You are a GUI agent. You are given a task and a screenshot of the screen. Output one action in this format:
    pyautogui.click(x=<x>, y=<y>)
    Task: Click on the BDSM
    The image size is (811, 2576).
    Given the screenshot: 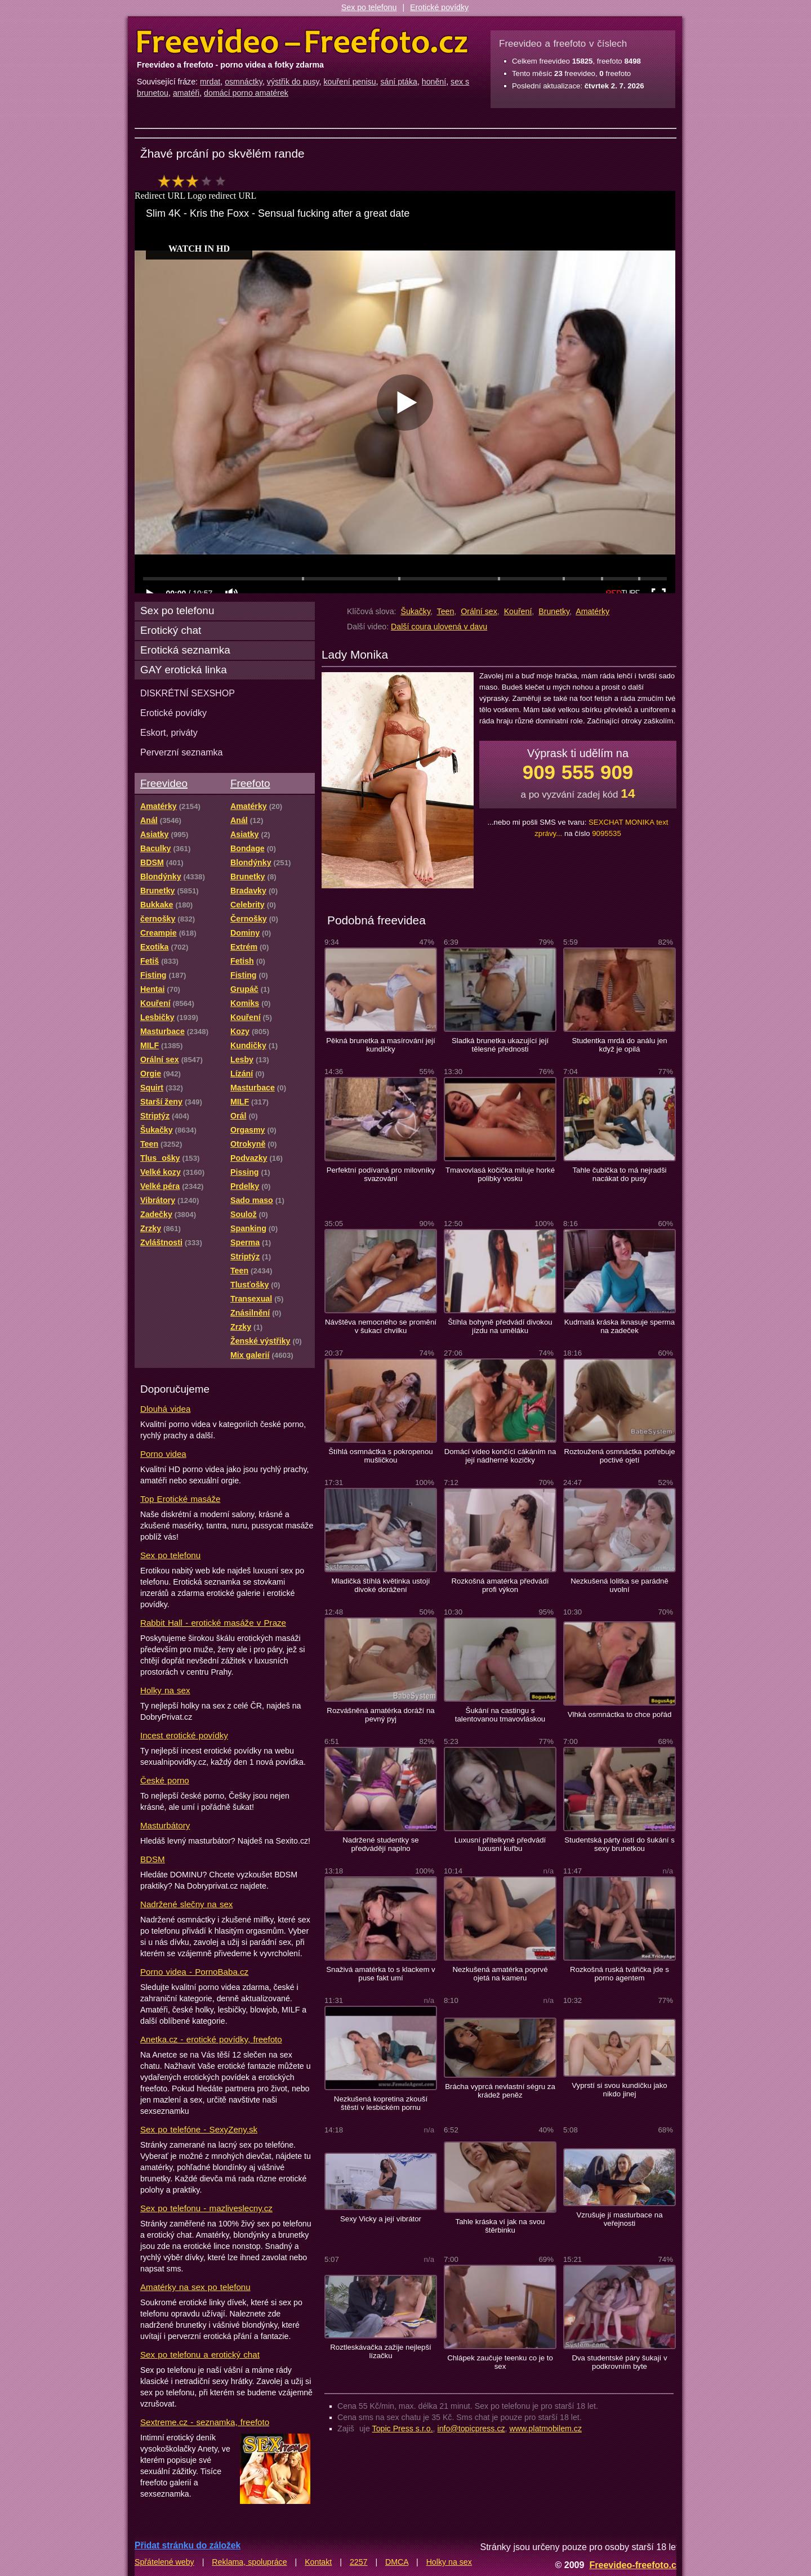 What is the action you would take?
    pyautogui.click(x=152, y=1859)
    